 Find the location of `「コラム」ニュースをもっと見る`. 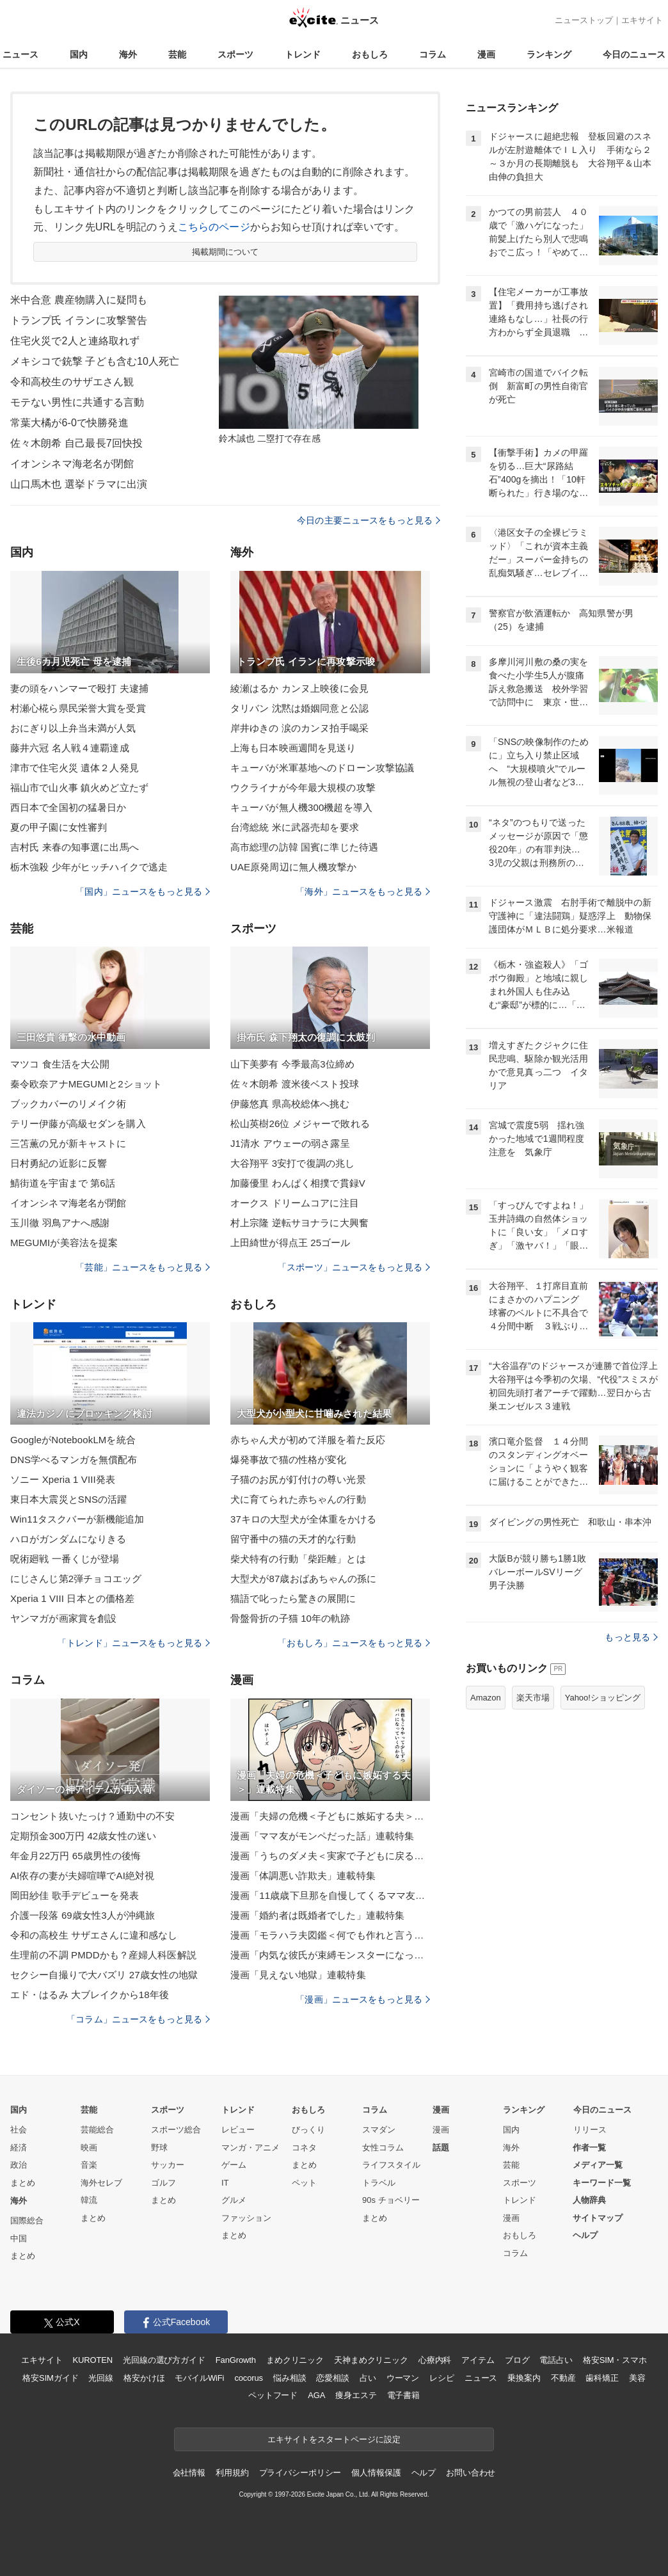

「コラム」ニュースをもっと見る is located at coordinates (138, 2019).